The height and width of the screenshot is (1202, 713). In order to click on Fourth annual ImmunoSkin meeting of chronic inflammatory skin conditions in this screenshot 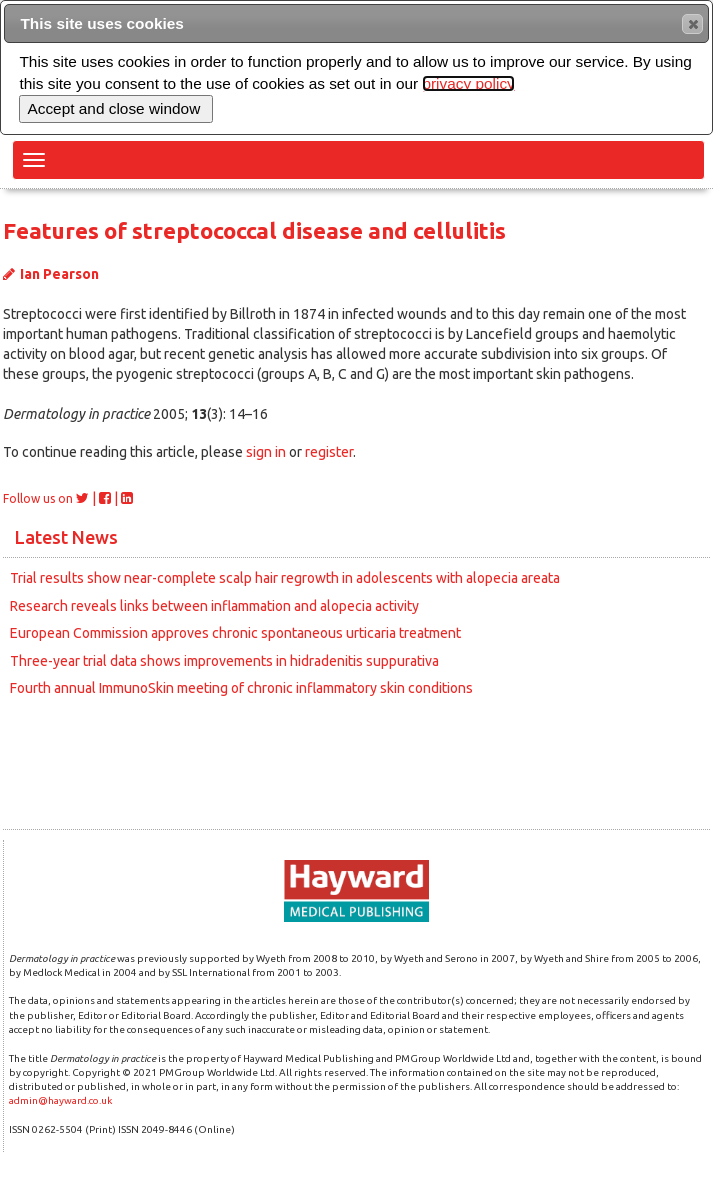, I will do `click(241, 688)`.